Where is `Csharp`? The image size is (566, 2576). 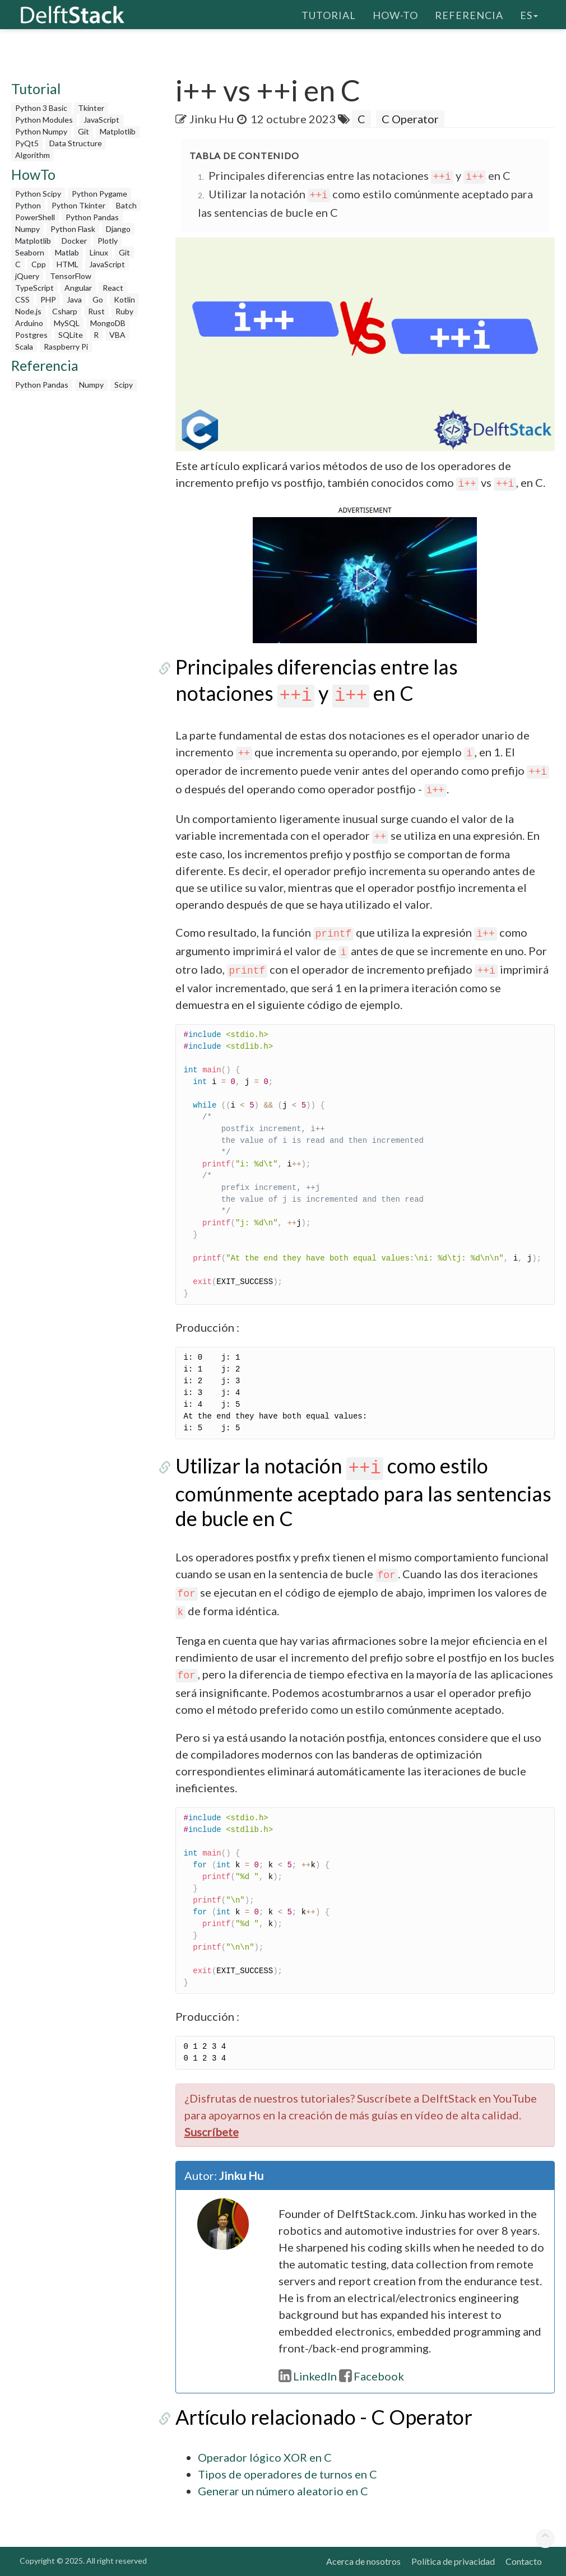
Csharp is located at coordinates (64, 311).